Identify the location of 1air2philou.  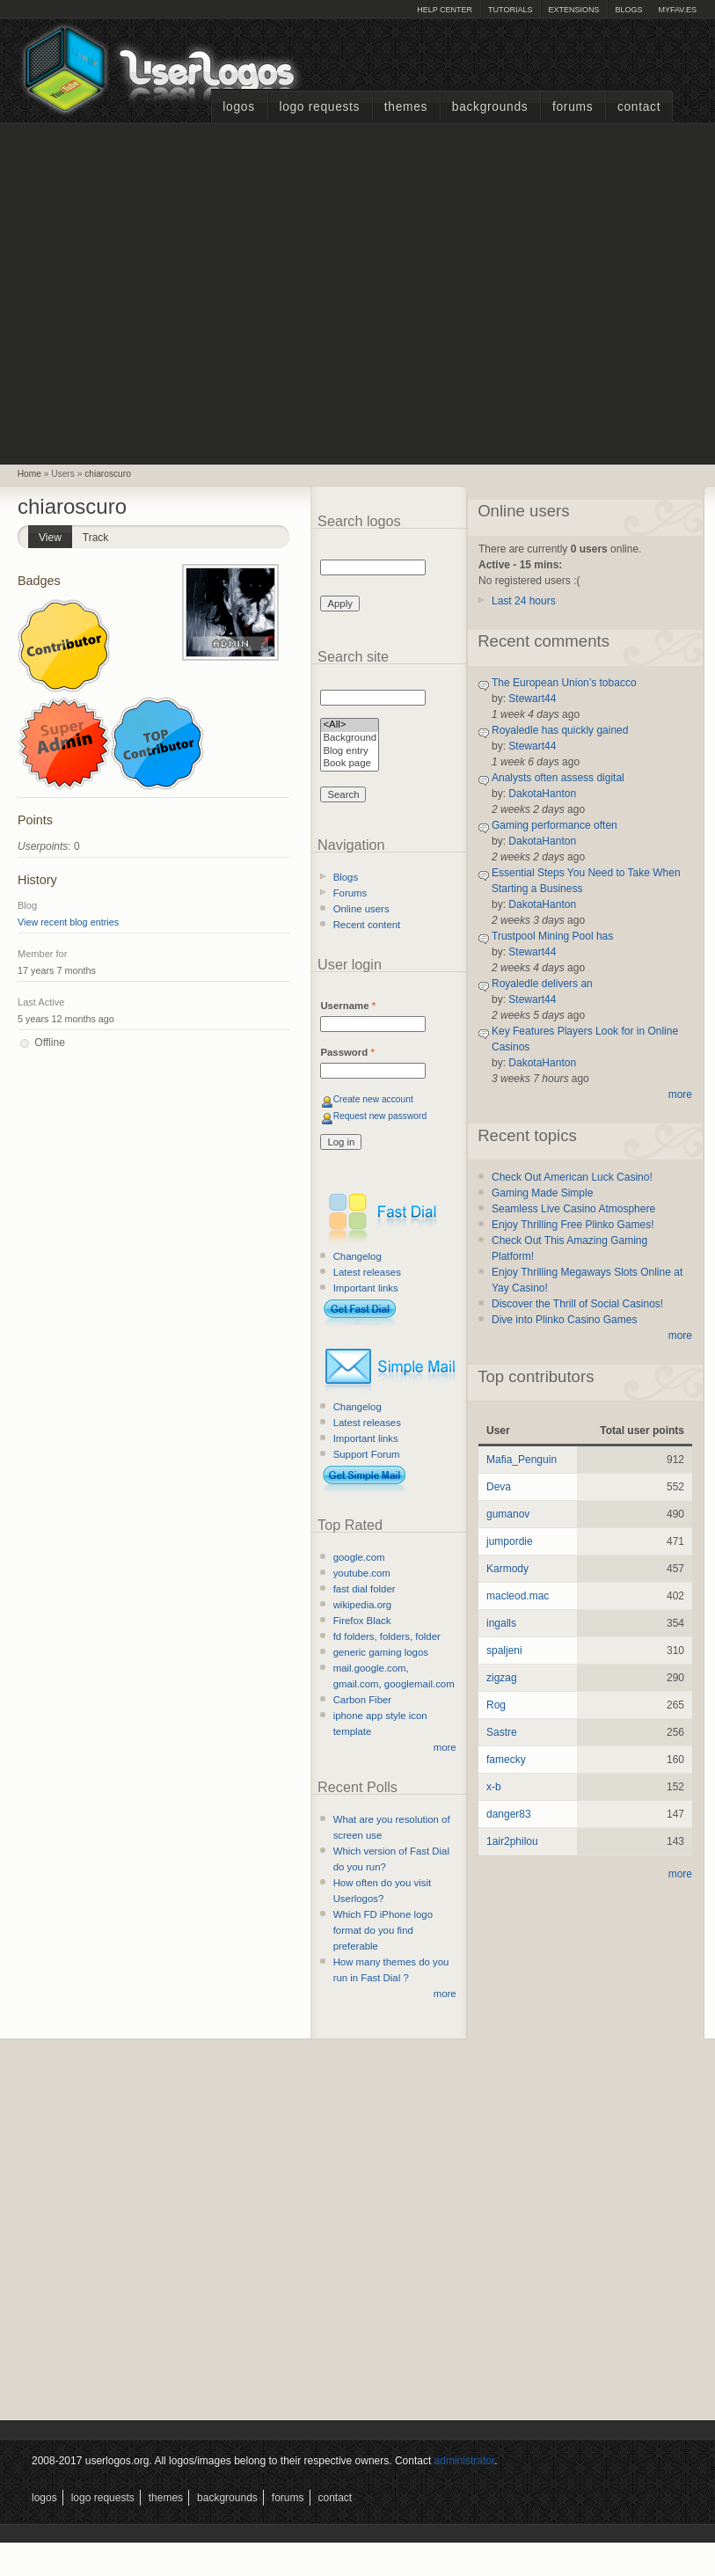
(512, 1841).